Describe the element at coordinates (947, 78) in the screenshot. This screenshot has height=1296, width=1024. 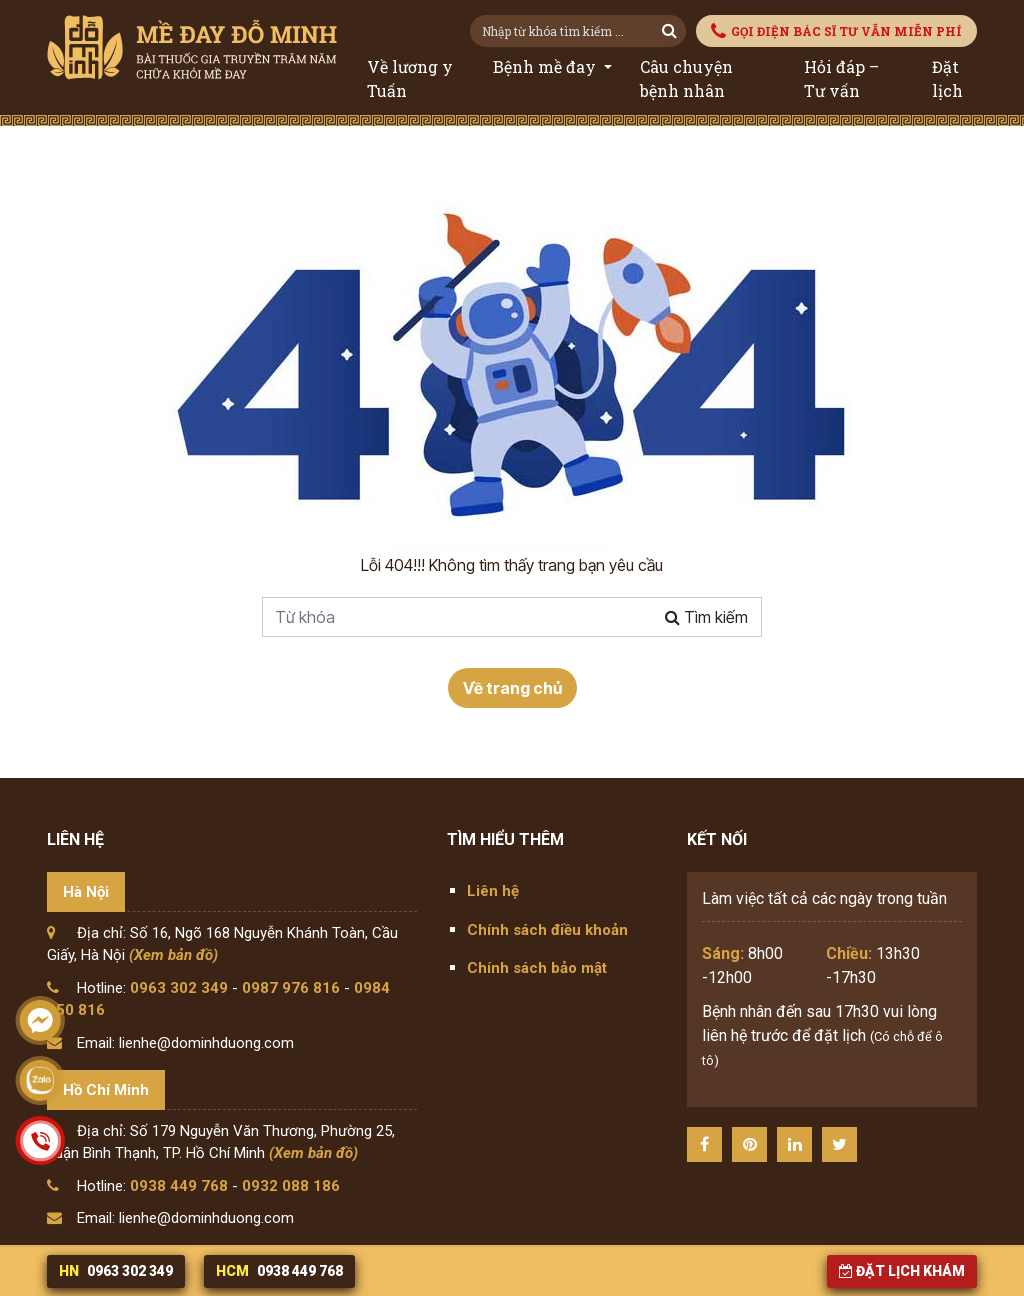
I see `Đặt lịch` at that location.